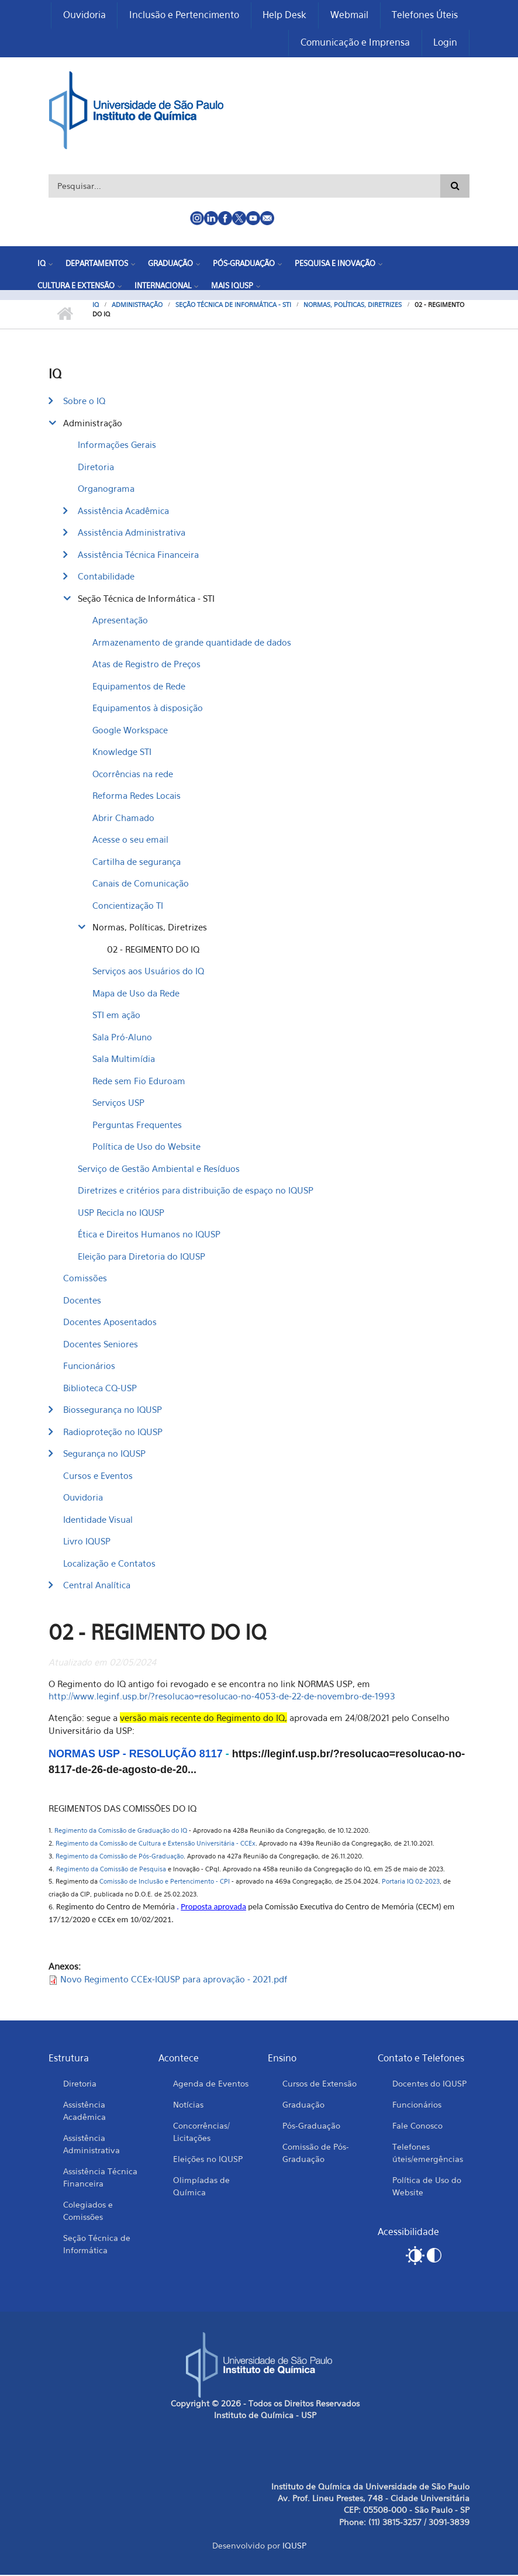  Describe the element at coordinates (170, 264) in the screenshot. I see `Graduação` at that location.